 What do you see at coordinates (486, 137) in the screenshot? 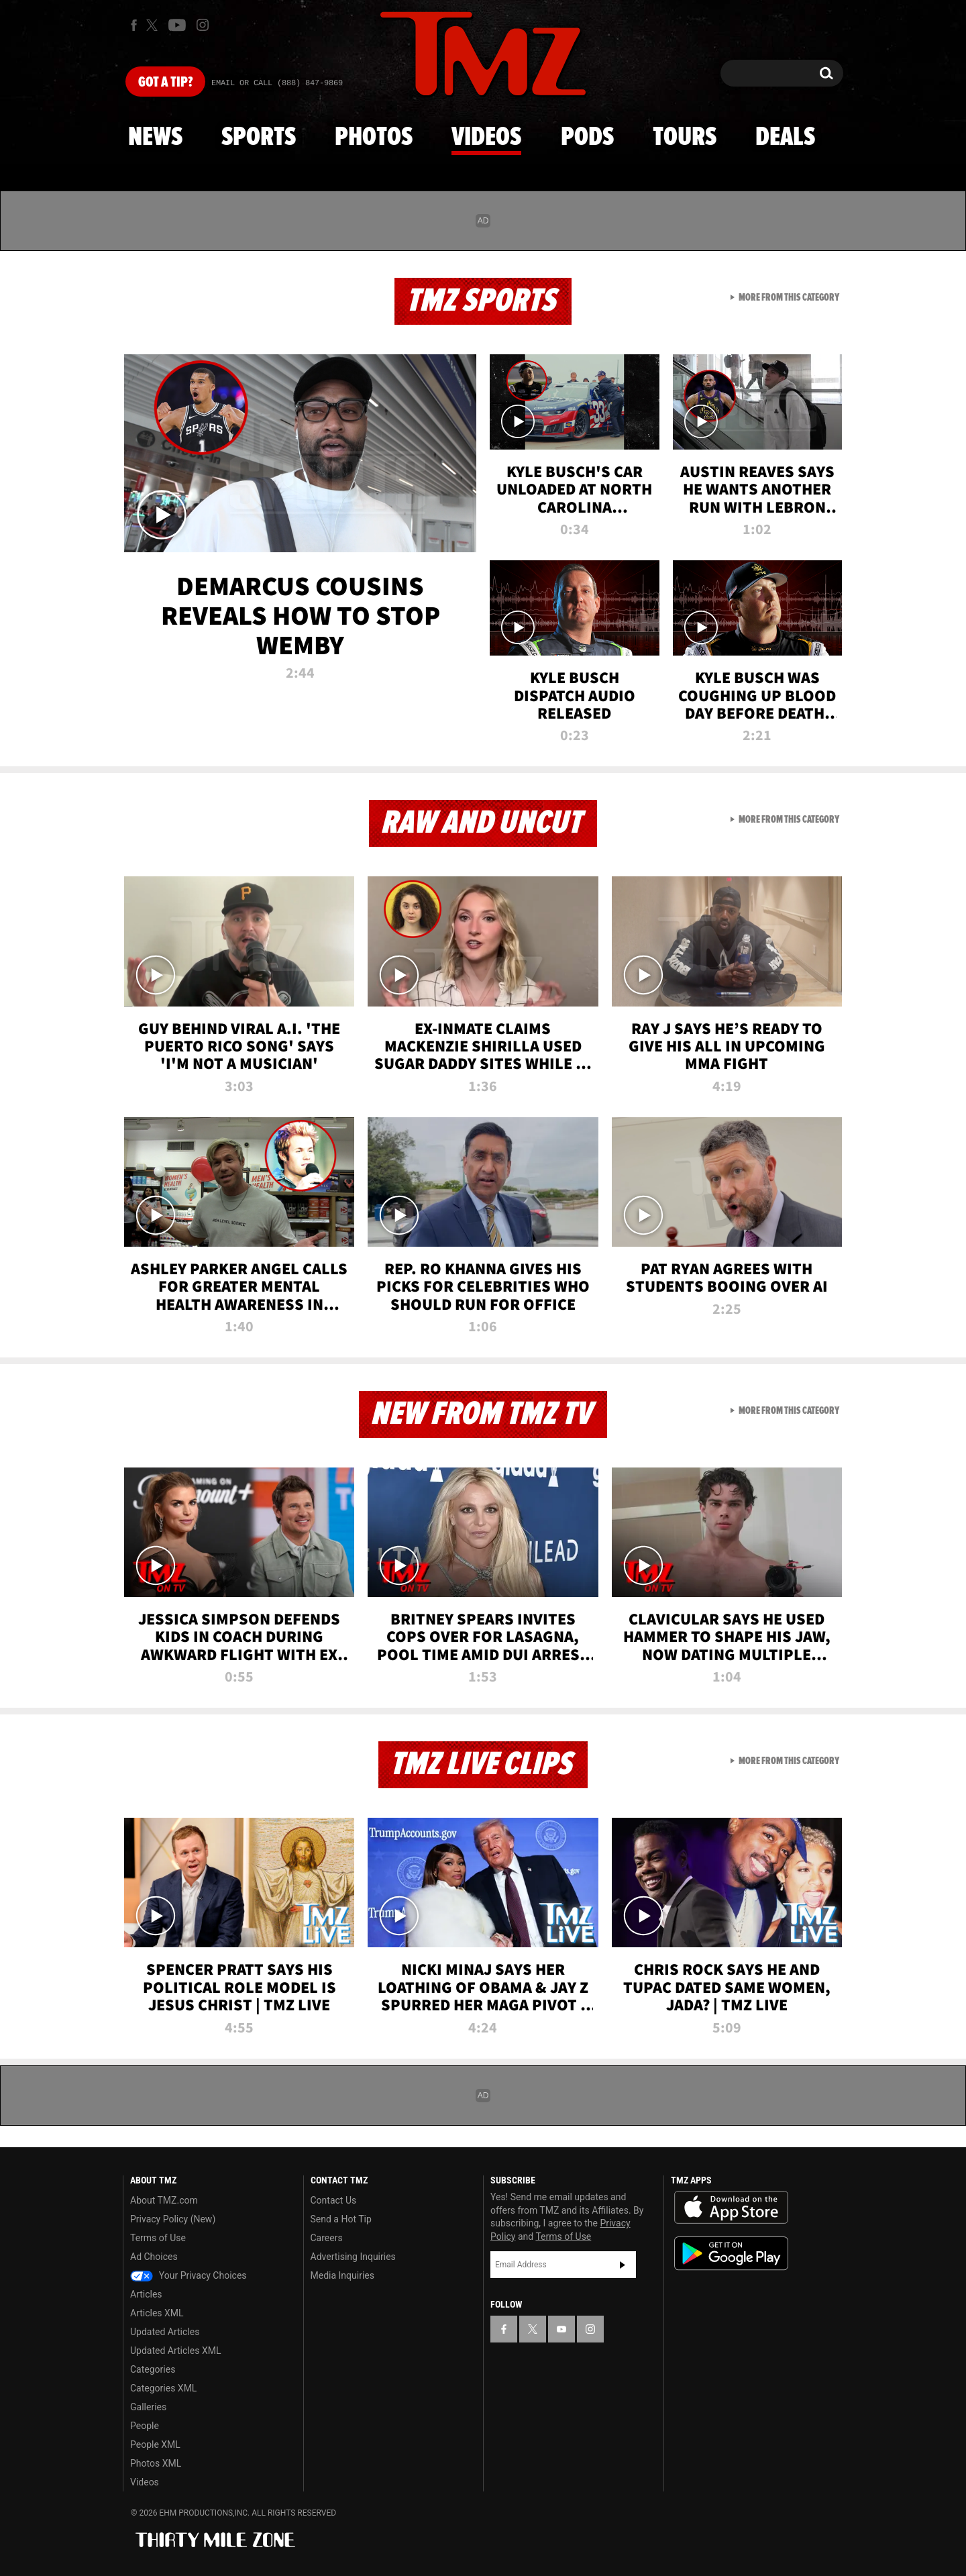
I see `Videos` at bounding box center [486, 137].